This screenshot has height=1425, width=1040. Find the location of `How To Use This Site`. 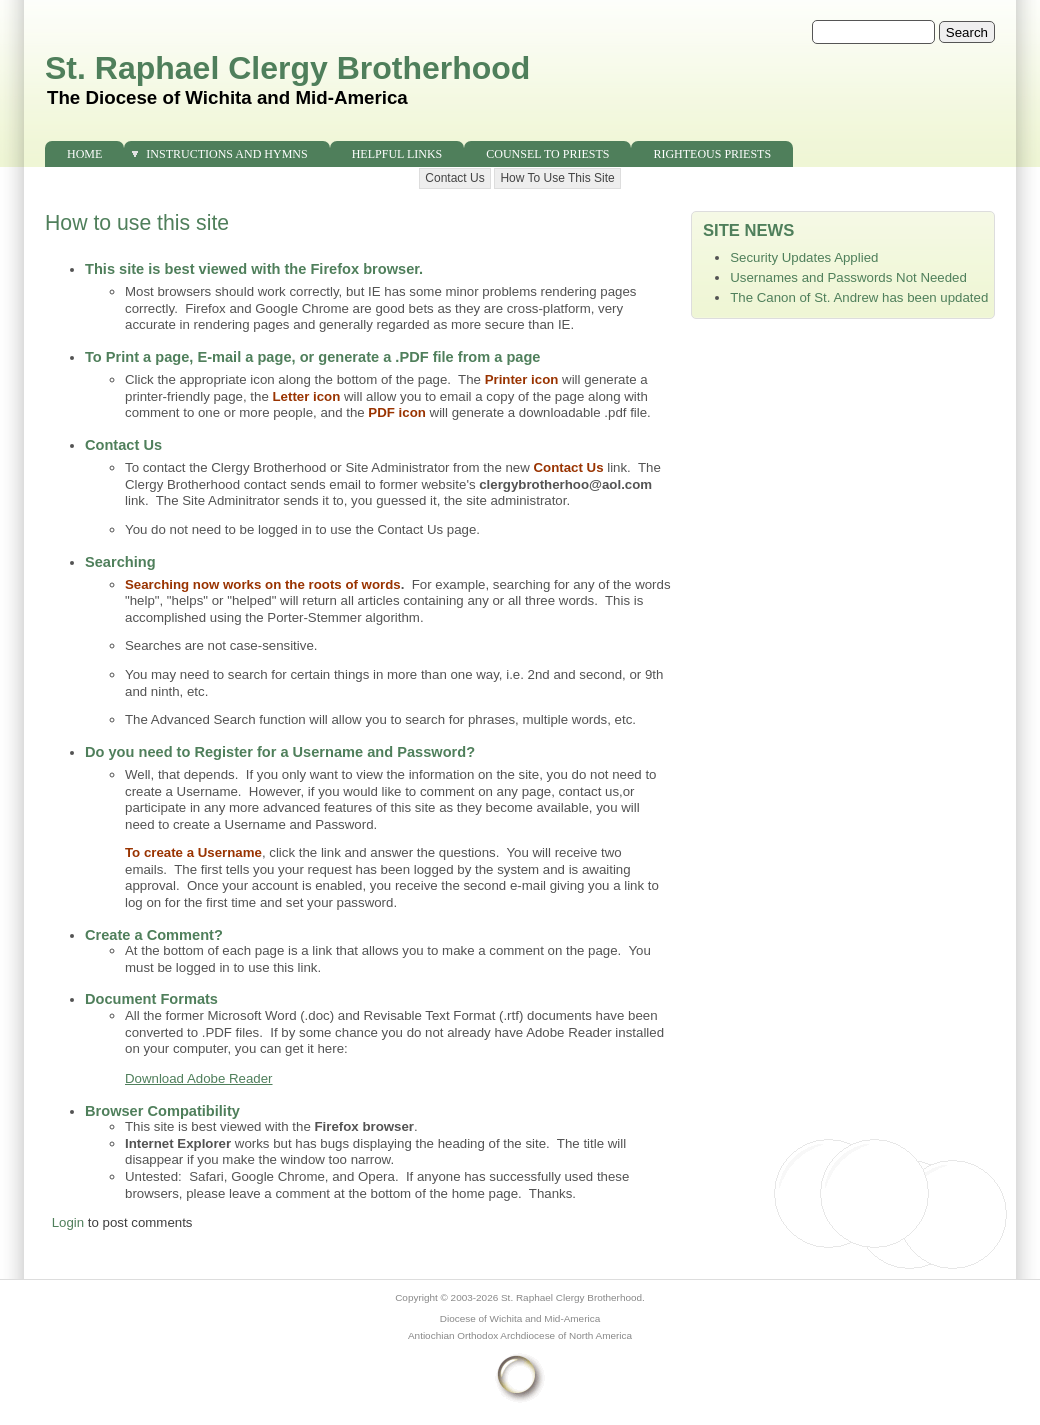

How To Use This Site is located at coordinates (557, 178).